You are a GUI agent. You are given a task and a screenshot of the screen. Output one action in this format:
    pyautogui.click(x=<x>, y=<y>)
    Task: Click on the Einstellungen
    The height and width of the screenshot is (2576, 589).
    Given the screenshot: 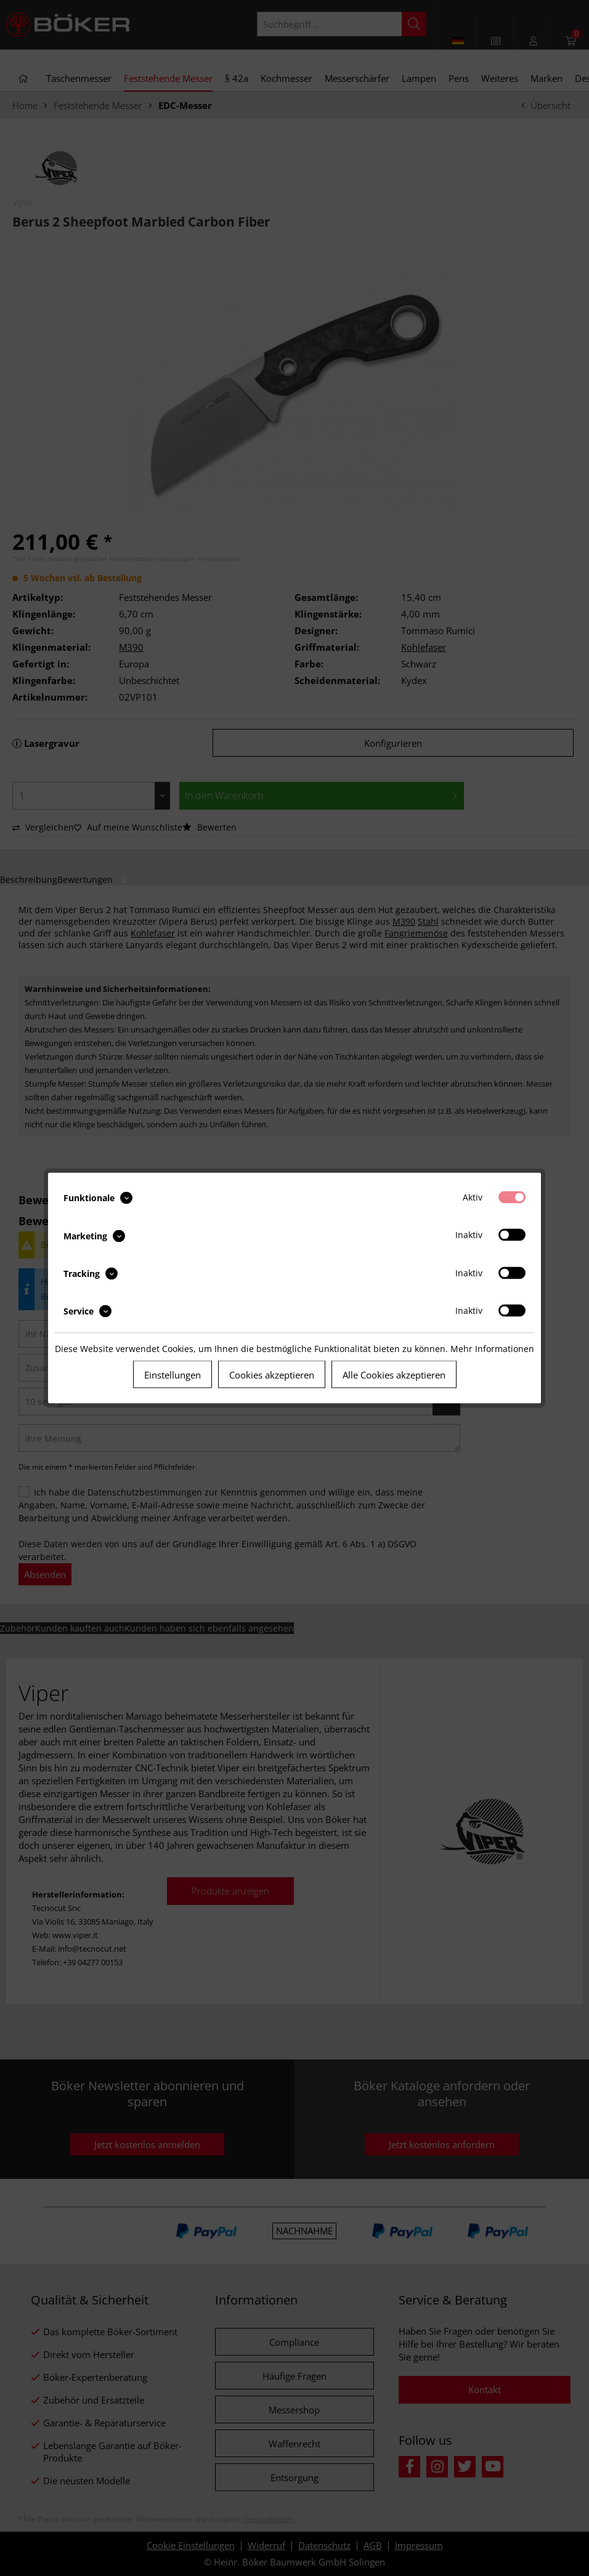 What is the action you would take?
    pyautogui.click(x=172, y=1375)
    